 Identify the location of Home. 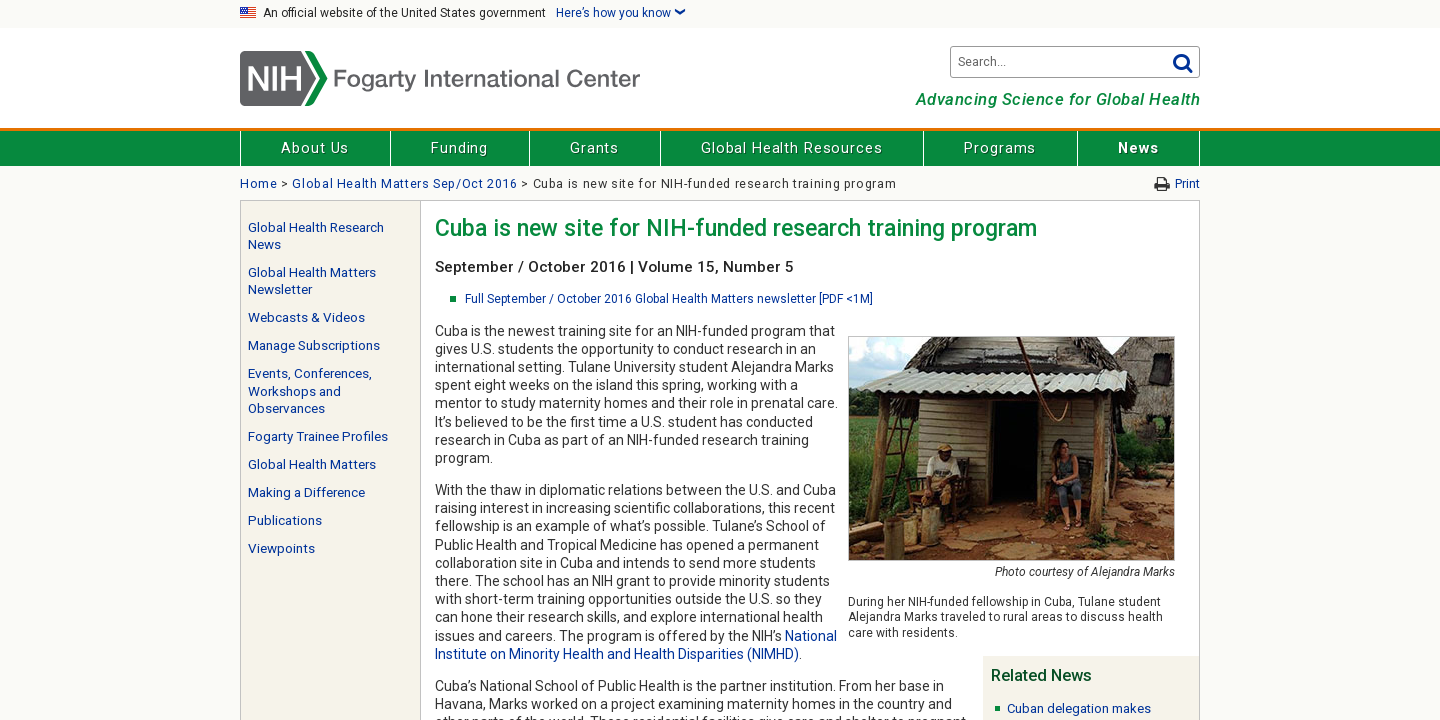
(259, 183).